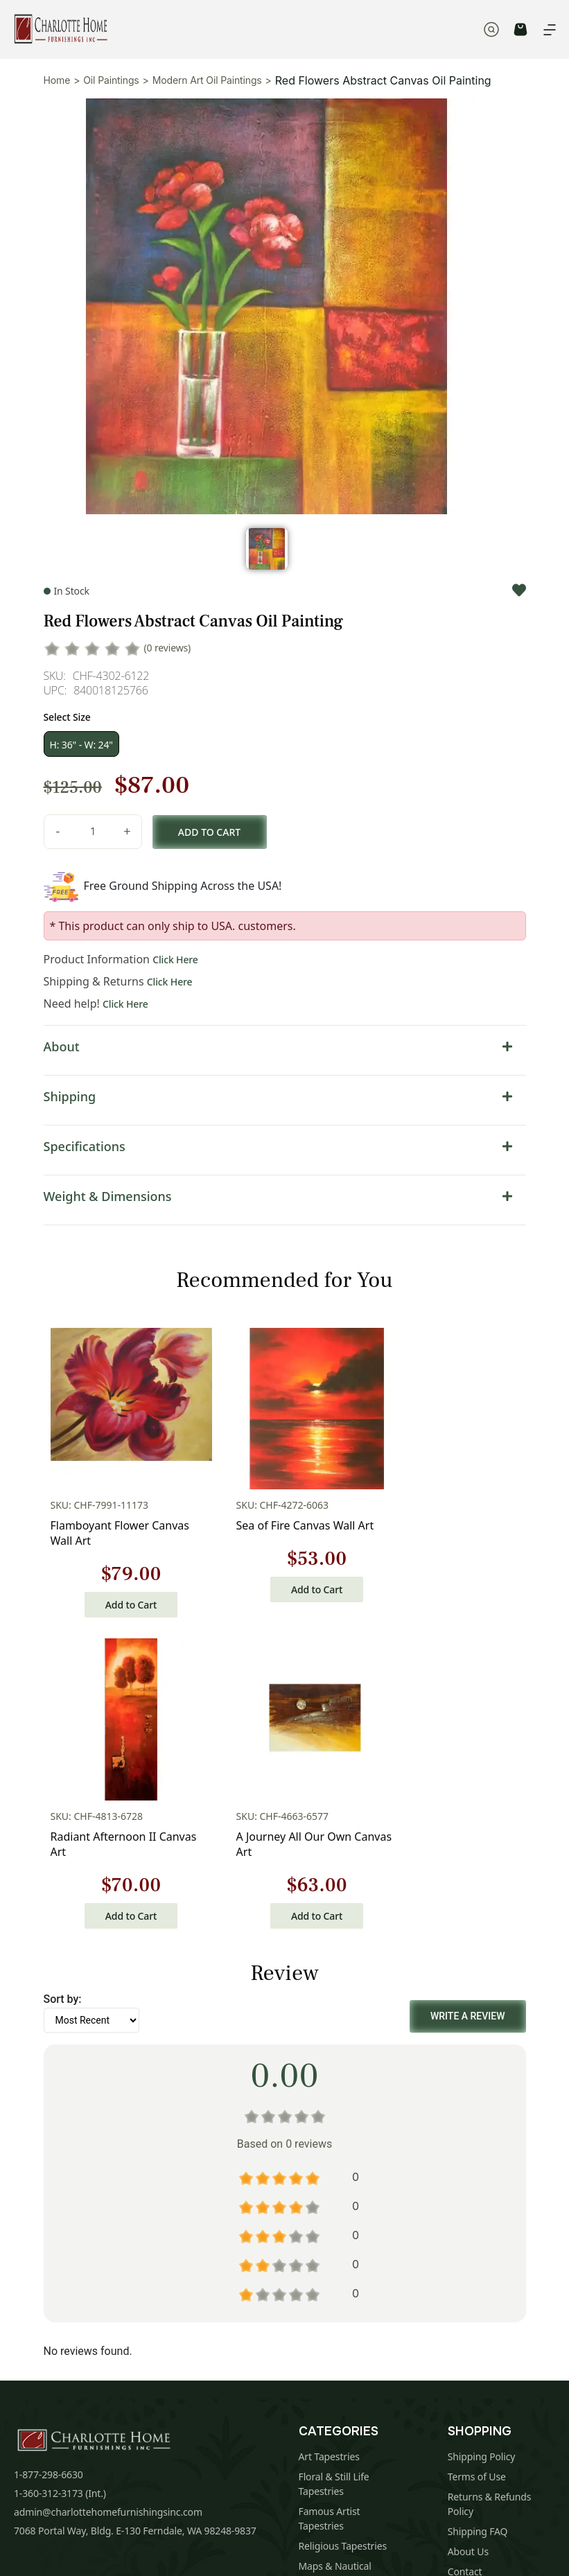 This screenshot has height=2576, width=569. I want to click on Privacy Policy, so click(345, 2421).